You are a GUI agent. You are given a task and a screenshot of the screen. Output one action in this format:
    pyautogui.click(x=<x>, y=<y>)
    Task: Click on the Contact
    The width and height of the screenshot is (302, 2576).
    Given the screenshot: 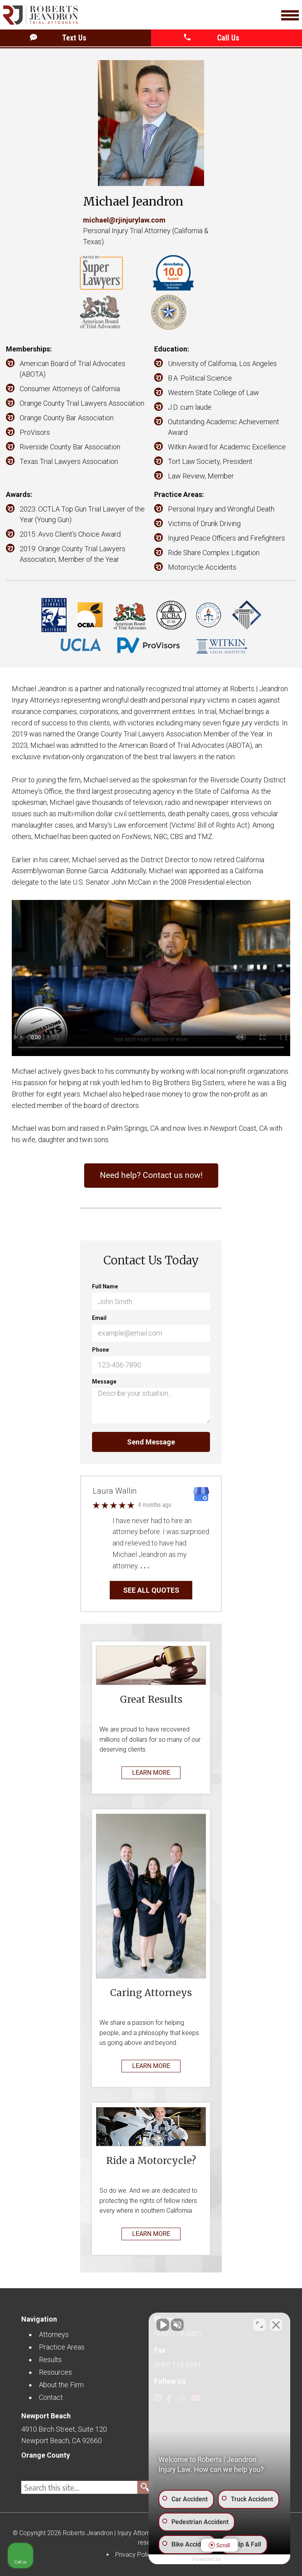 What is the action you would take?
    pyautogui.click(x=51, y=2397)
    